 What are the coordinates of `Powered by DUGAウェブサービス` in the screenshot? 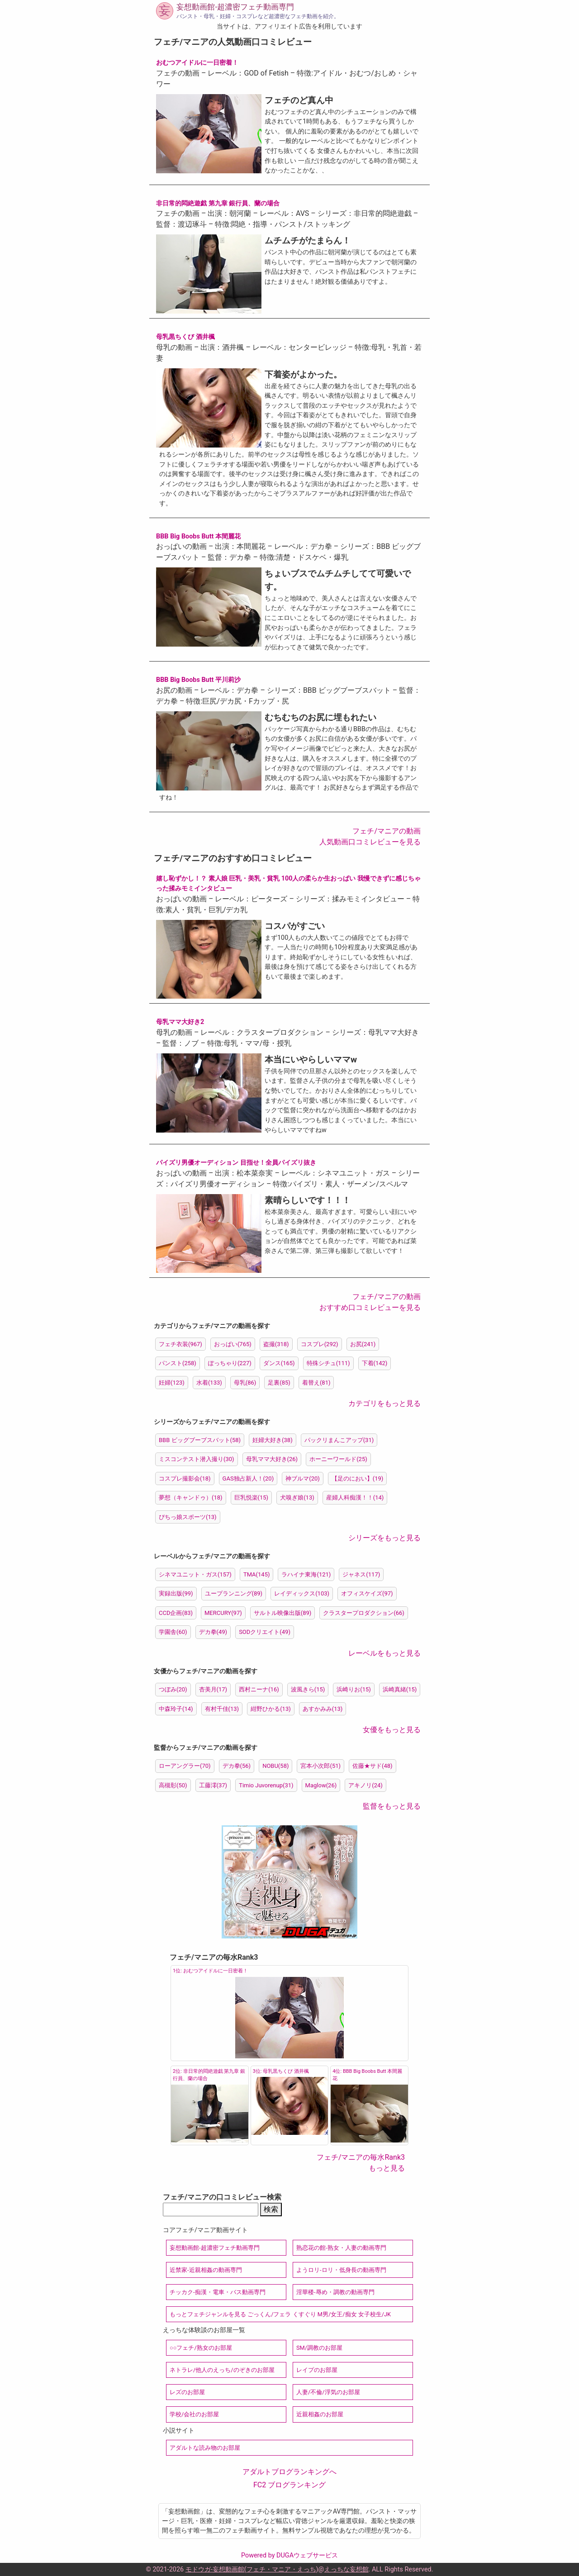 It's located at (289, 2555).